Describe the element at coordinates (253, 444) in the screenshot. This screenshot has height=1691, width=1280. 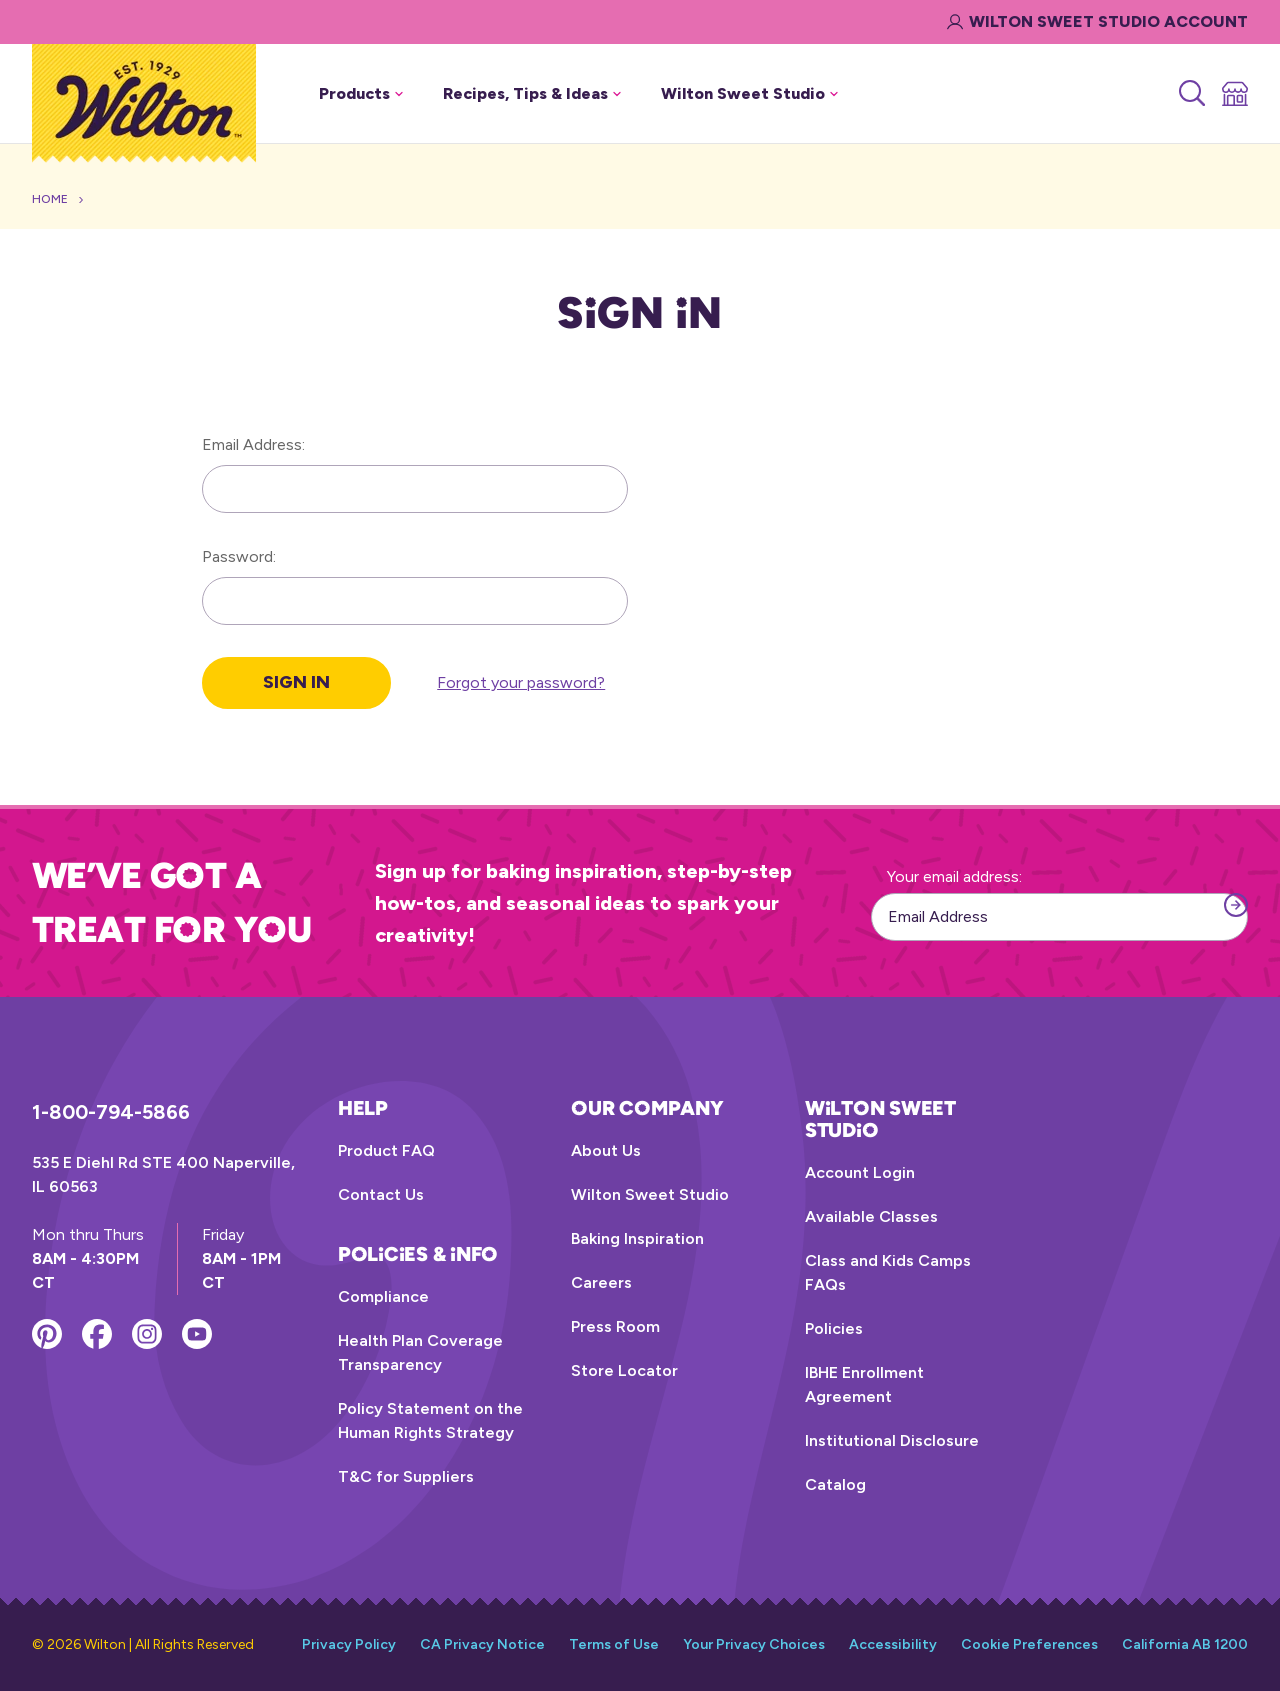
I see `Email Address:` at that location.